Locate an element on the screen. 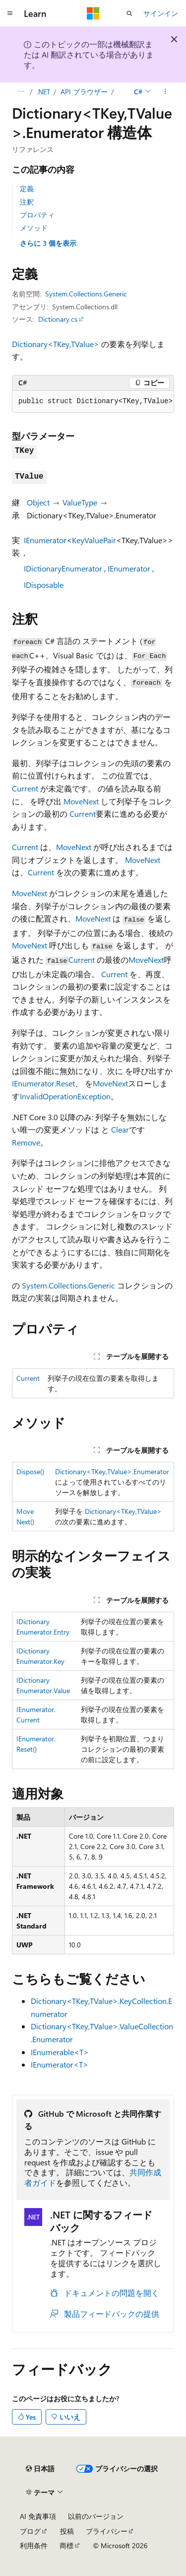 This screenshot has width=186, height=2576. Current is located at coordinates (25, 788).